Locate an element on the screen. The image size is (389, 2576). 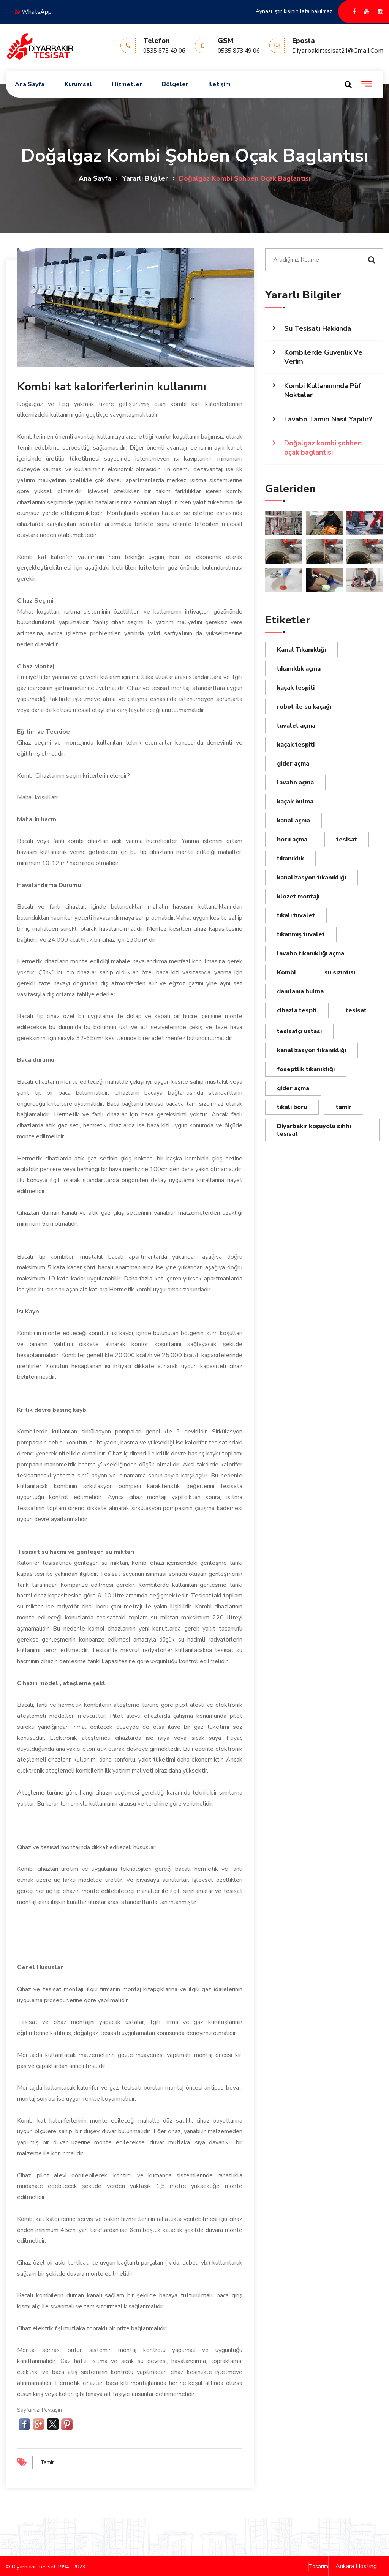
tesisatçı ustası is located at coordinates (299, 1031).